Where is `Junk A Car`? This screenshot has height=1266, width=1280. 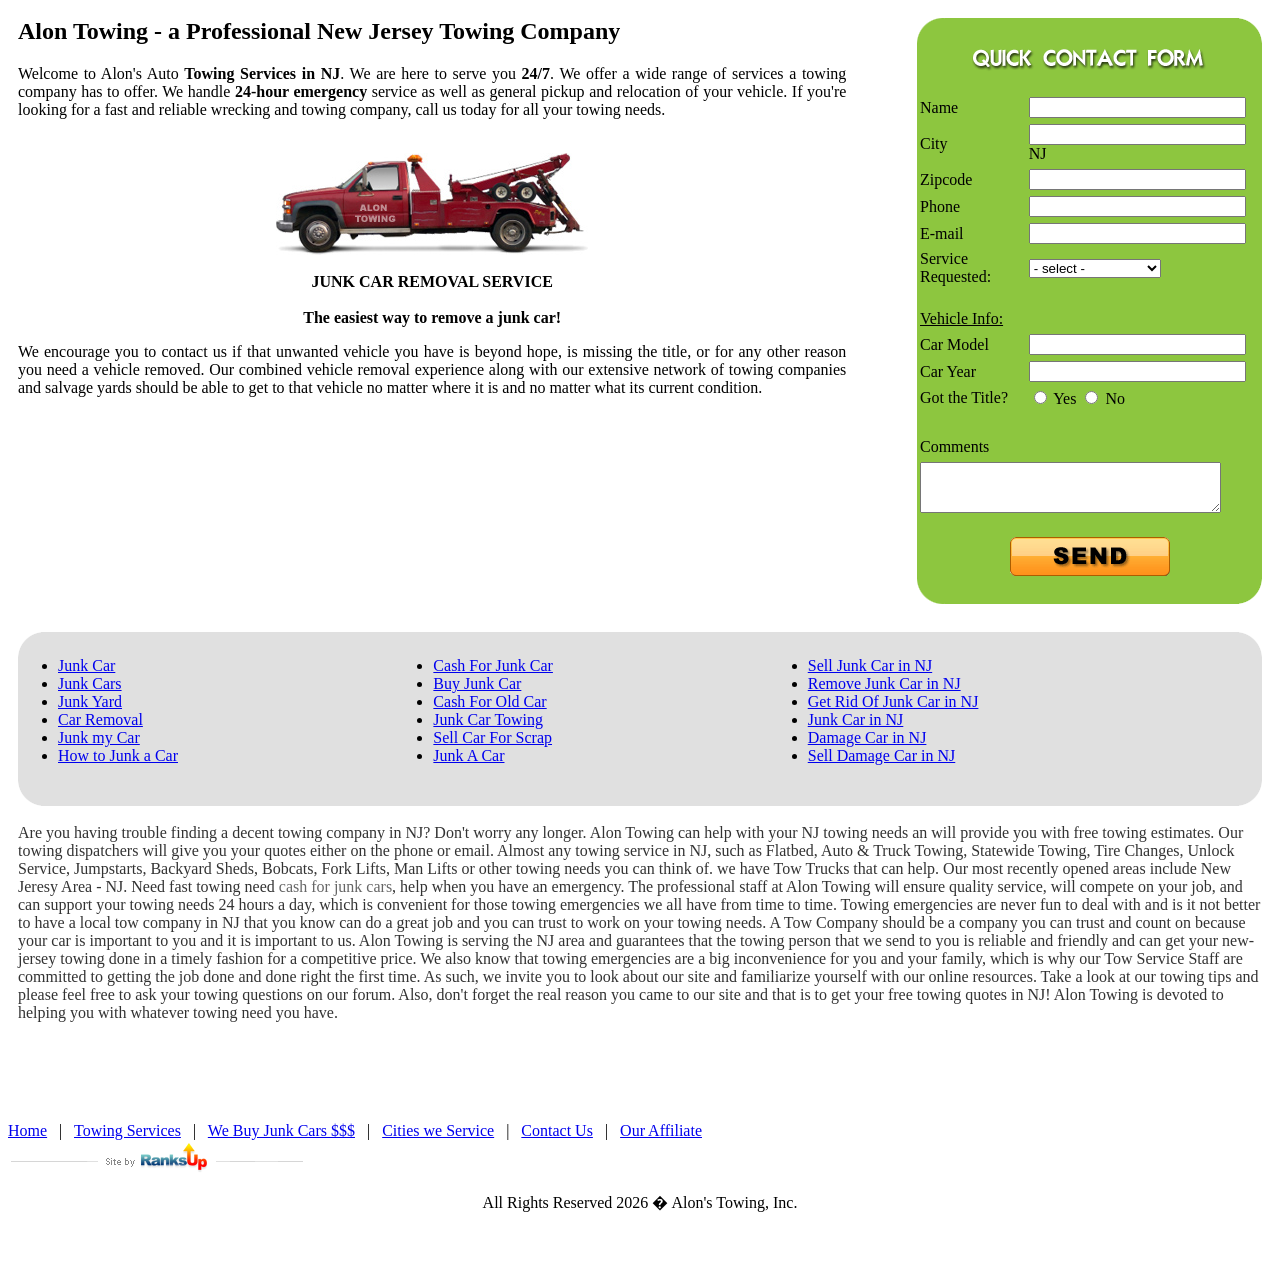
Junk A Car is located at coordinates (468, 764).